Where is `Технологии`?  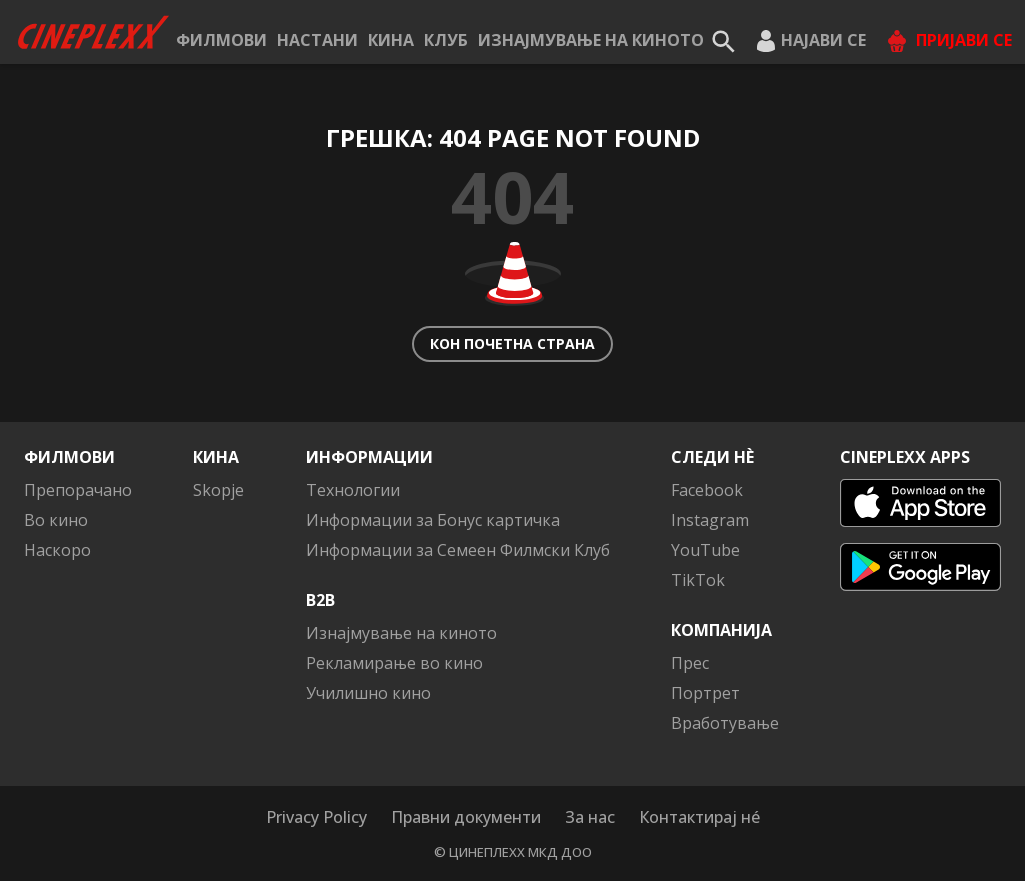 Технологии is located at coordinates (353, 490).